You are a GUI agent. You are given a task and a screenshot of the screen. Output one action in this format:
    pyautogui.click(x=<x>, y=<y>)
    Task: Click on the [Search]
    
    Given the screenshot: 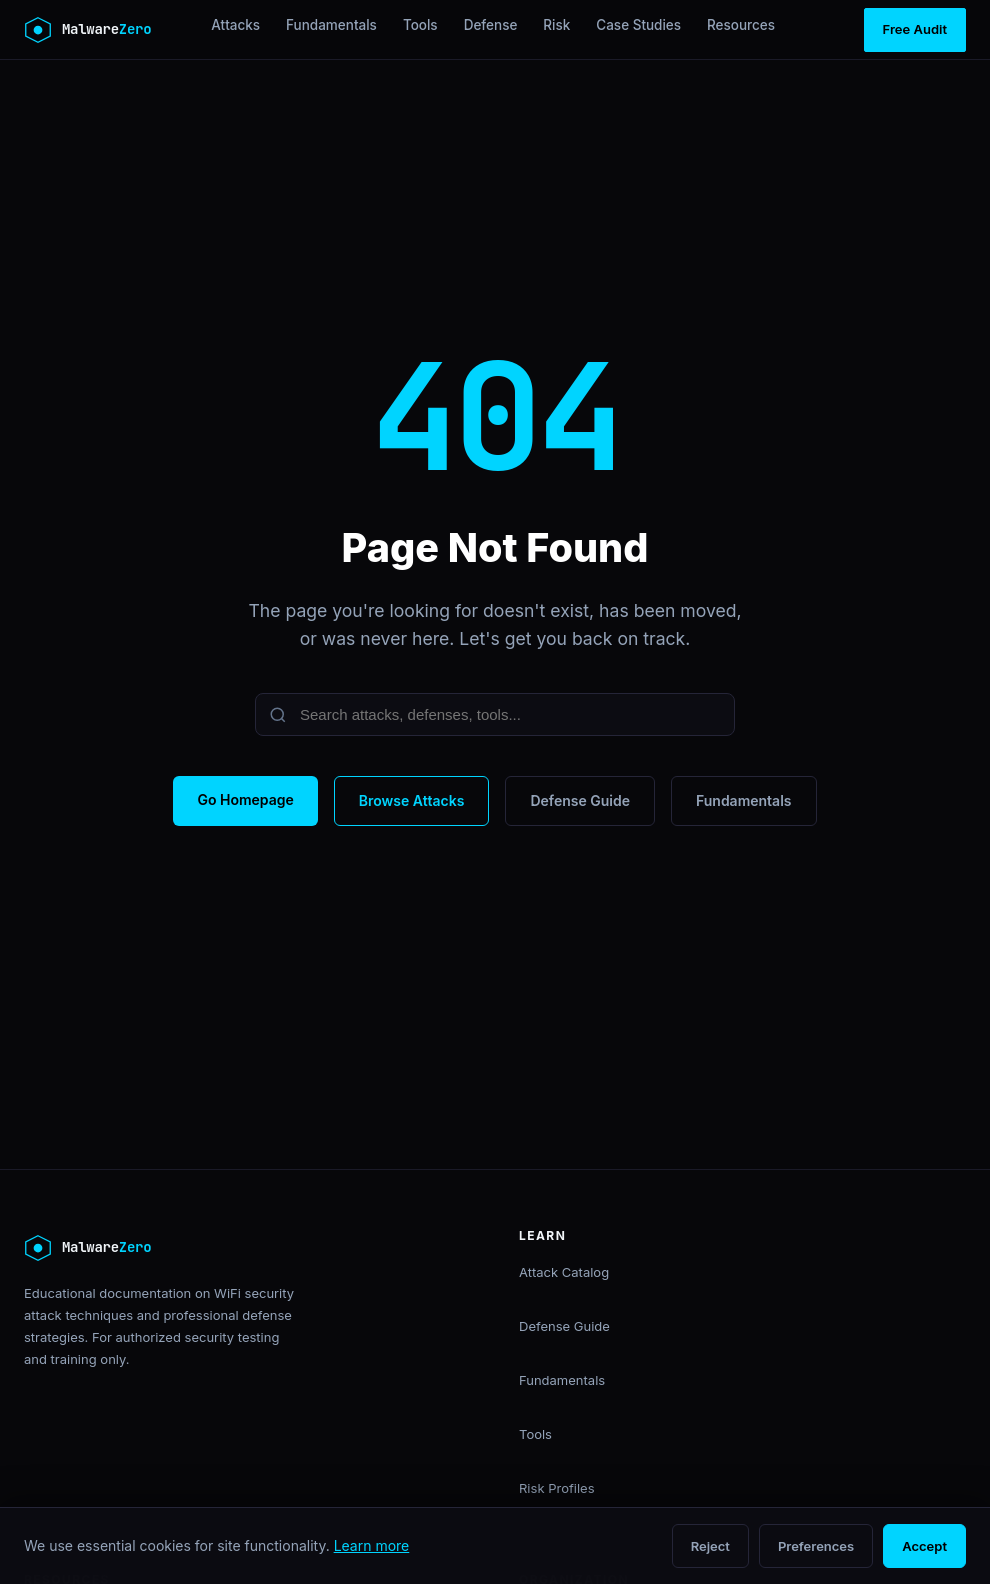 What is the action you would take?
    pyautogui.click(x=495, y=714)
    